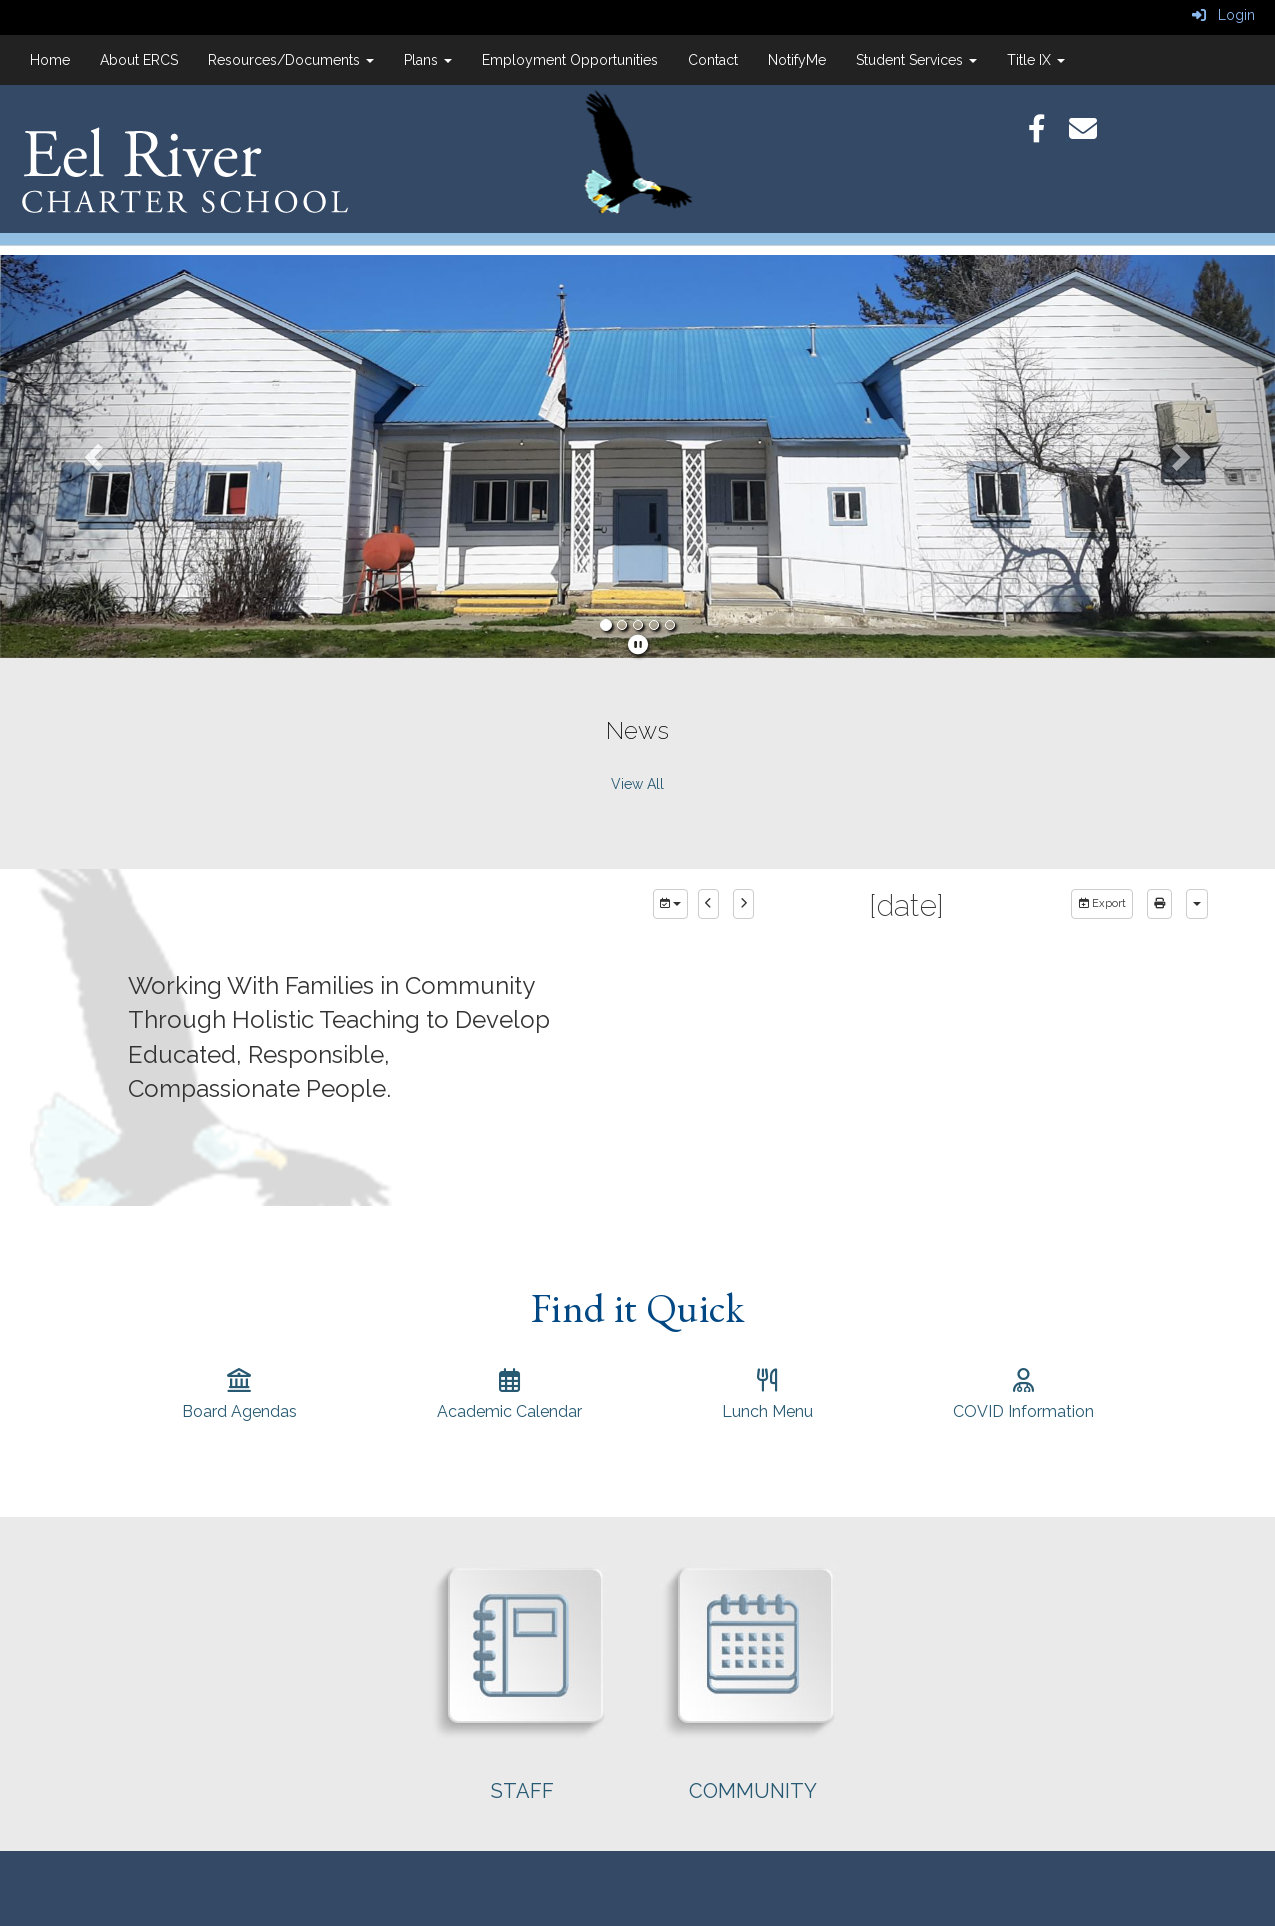 This screenshot has height=1926, width=1275. What do you see at coordinates (1223, 15) in the screenshot?
I see `Login` at bounding box center [1223, 15].